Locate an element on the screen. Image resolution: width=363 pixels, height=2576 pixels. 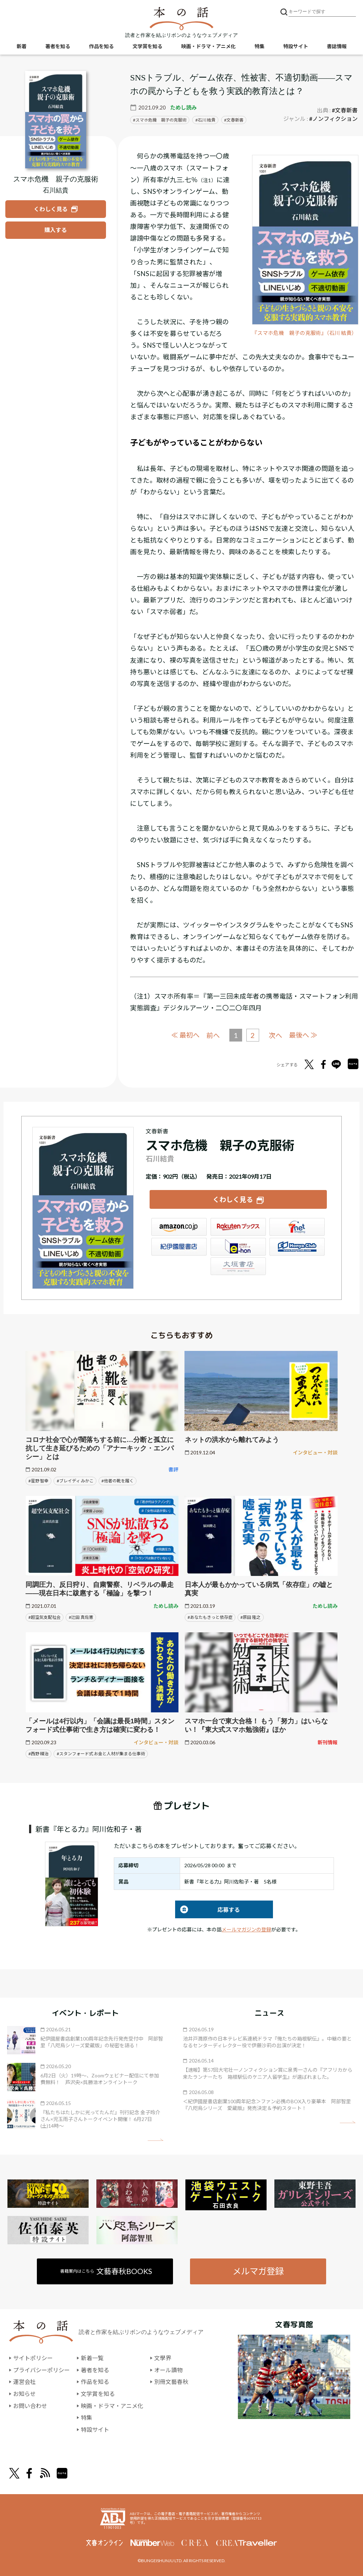
プライバシーポリシー is located at coordinates (41, 2370).